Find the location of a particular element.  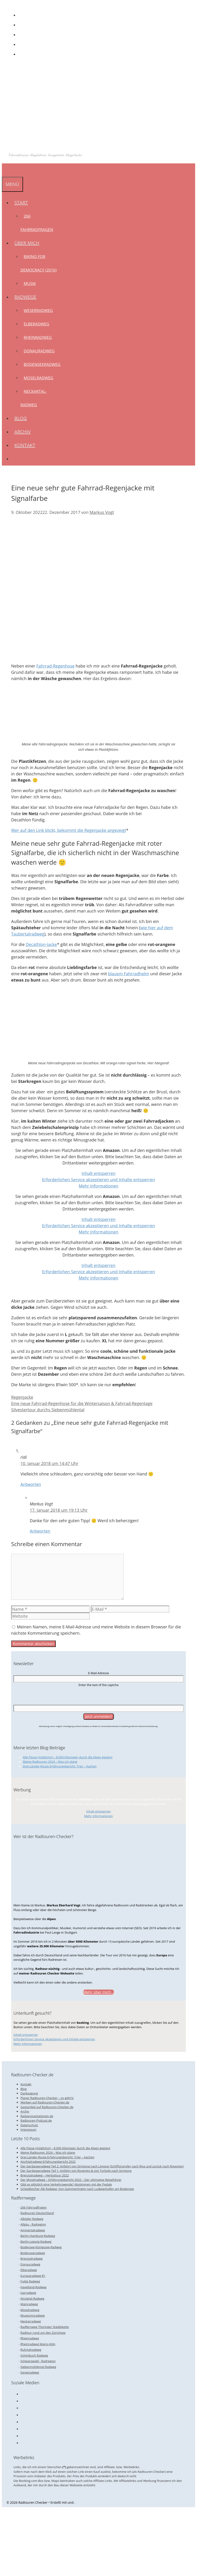

Radtour rund um den Zürichsee is located at coordinates (43, 2333).